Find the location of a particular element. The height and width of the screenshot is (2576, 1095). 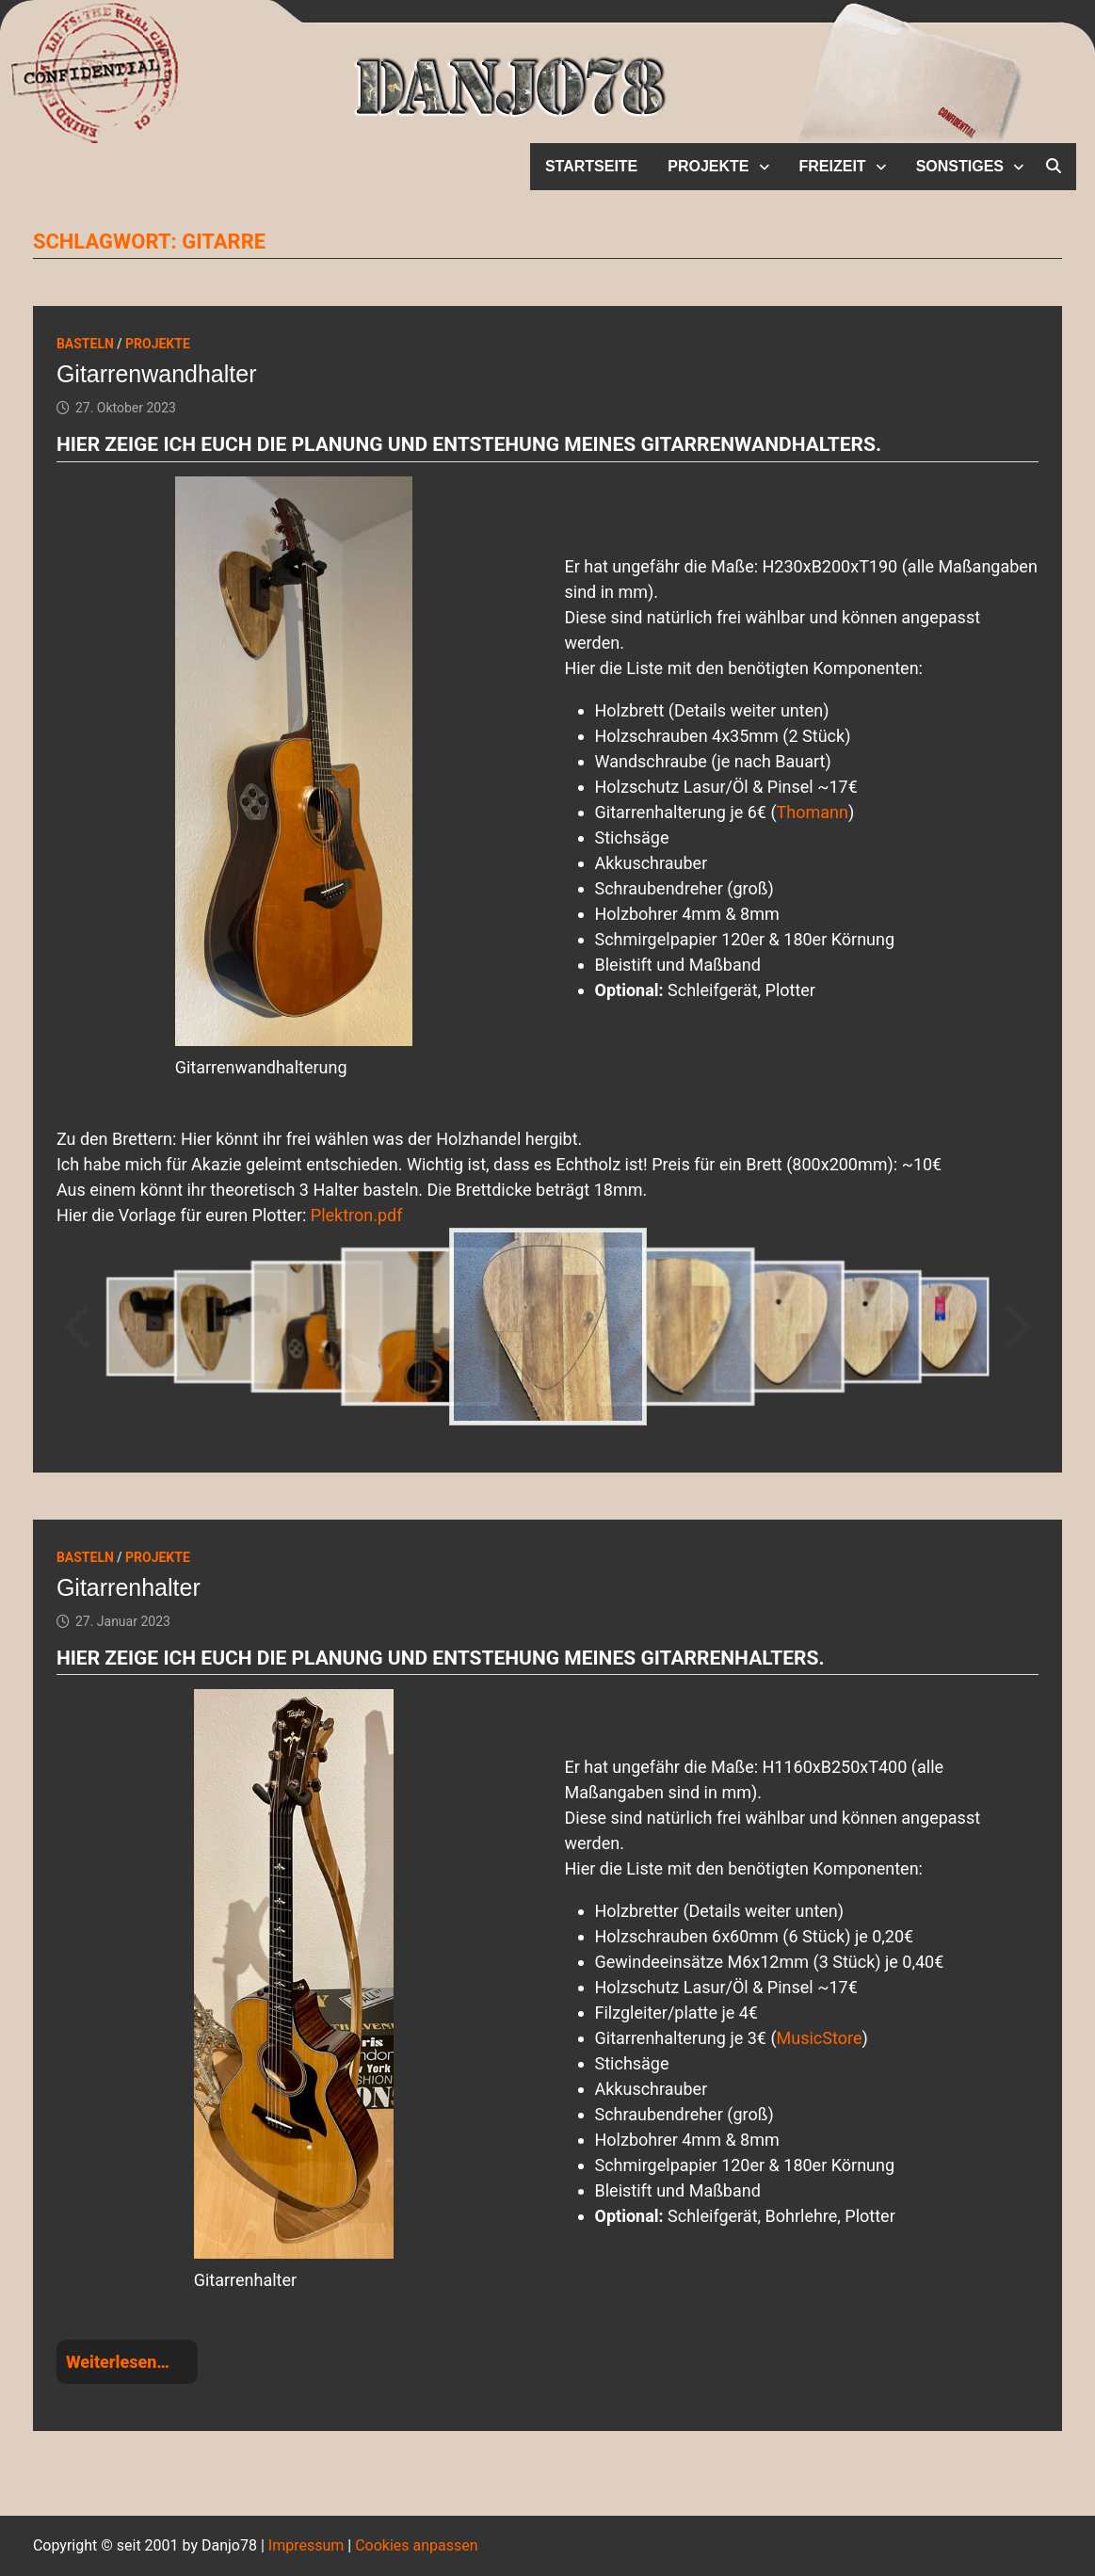

Plektron.pdf is located at coordinates (357, 1215).